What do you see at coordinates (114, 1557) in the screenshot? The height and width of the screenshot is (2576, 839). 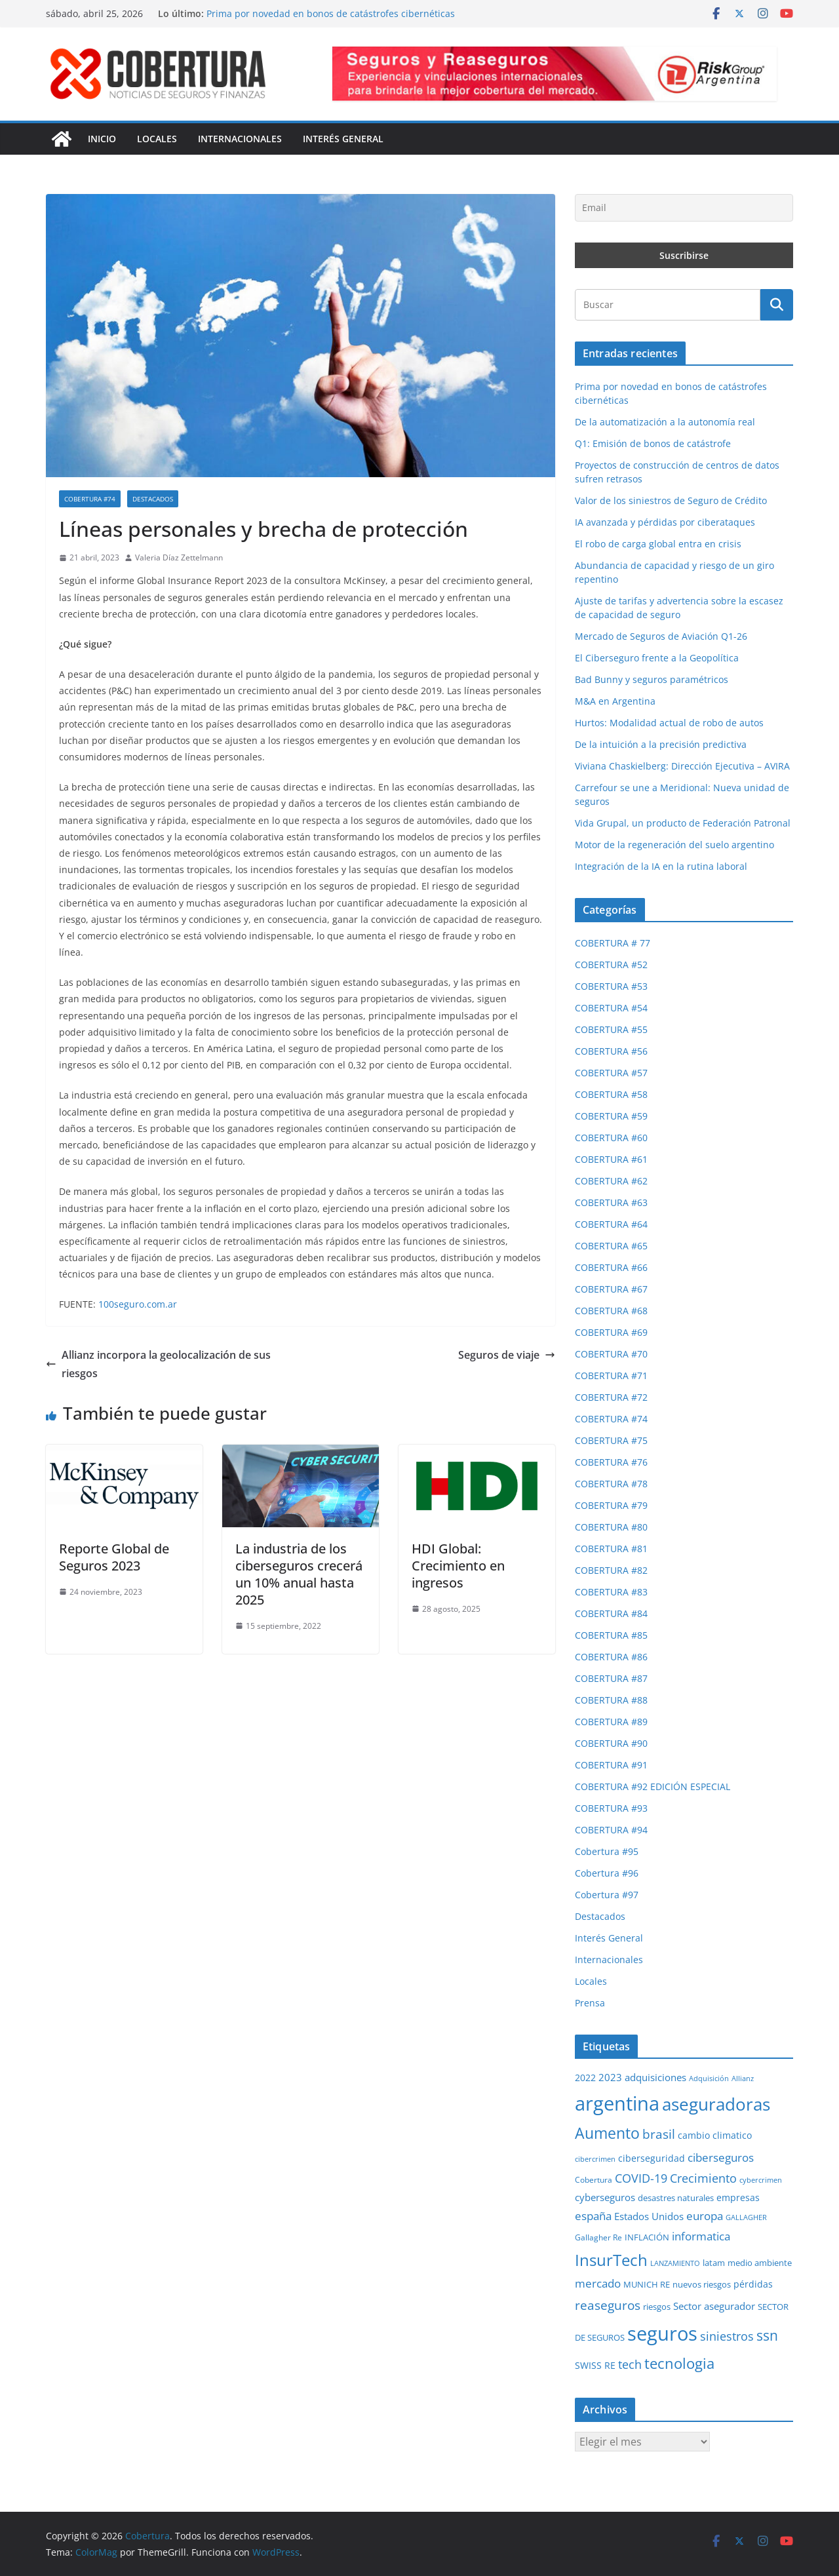 I see `Reporte Global de Seguros 2023` at bounding box center [114, 1557].